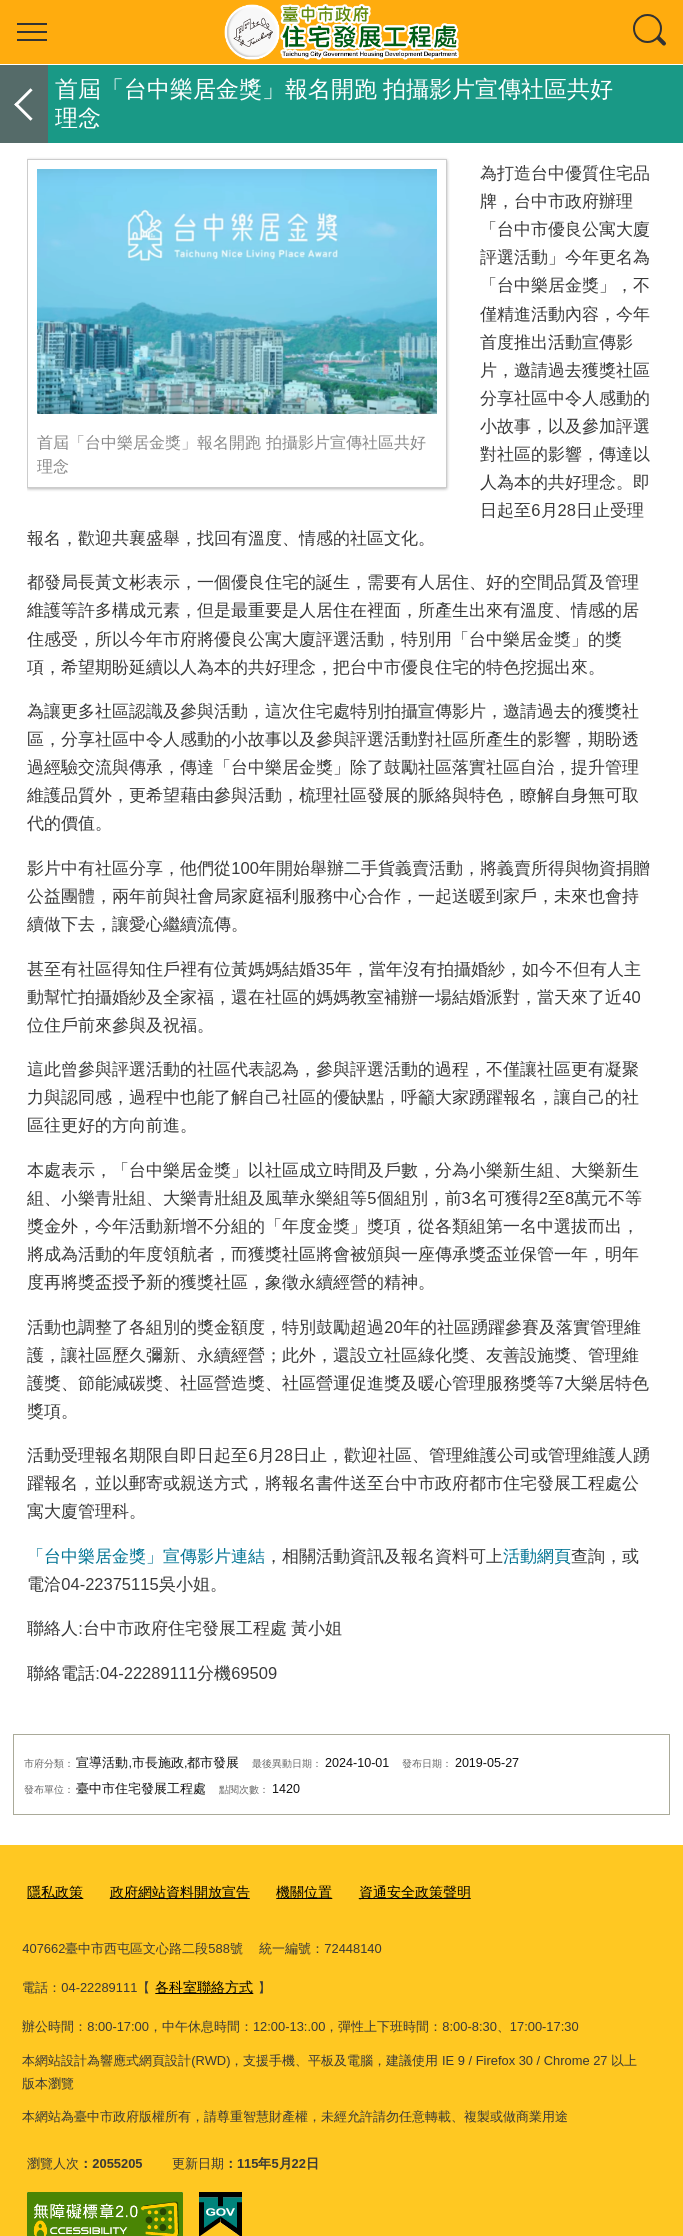  Describe the element at coordinates (24, 104) in the screenshot. I see `返回` at that location.